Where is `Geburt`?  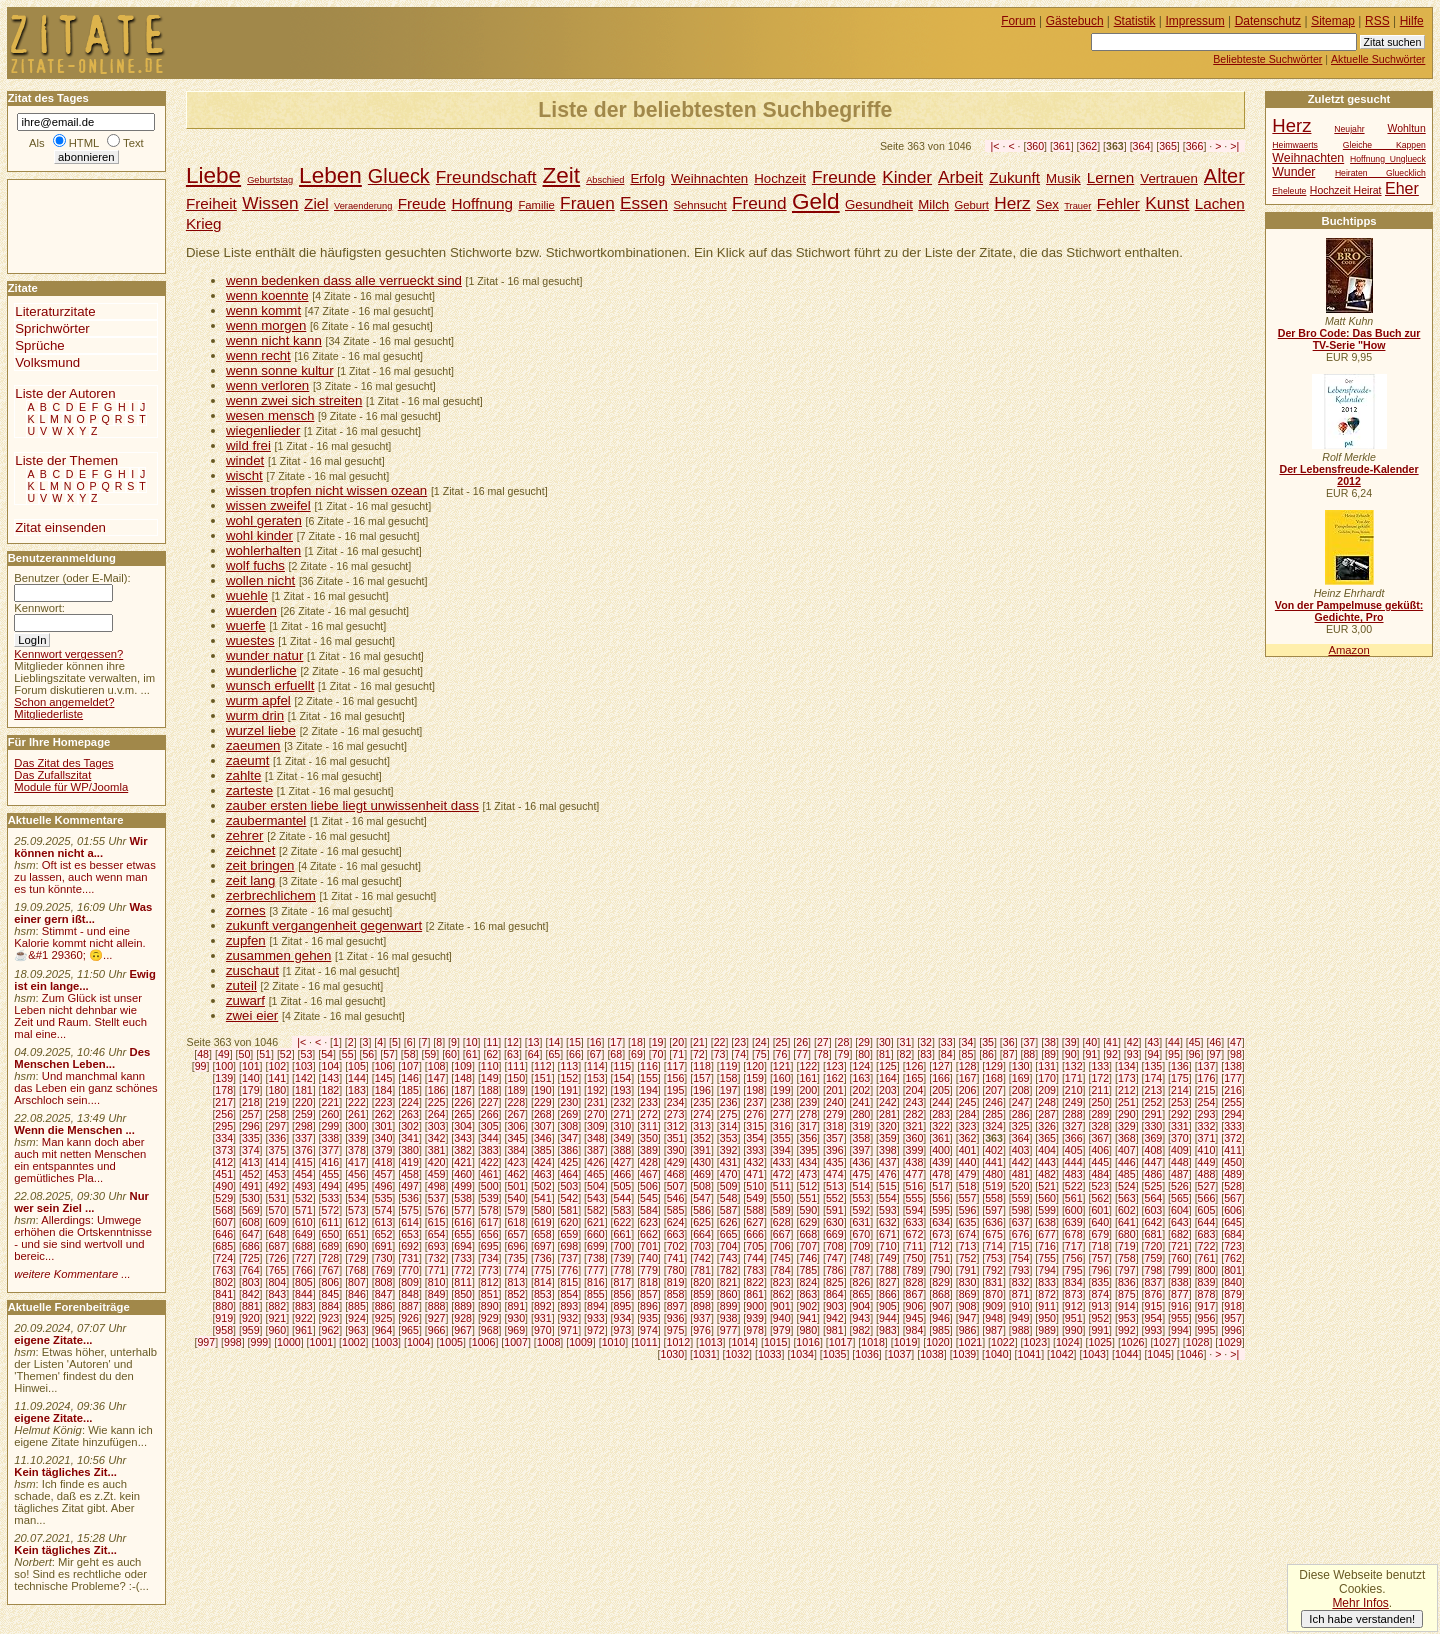
Geburt is located at coordinates (972, 205).